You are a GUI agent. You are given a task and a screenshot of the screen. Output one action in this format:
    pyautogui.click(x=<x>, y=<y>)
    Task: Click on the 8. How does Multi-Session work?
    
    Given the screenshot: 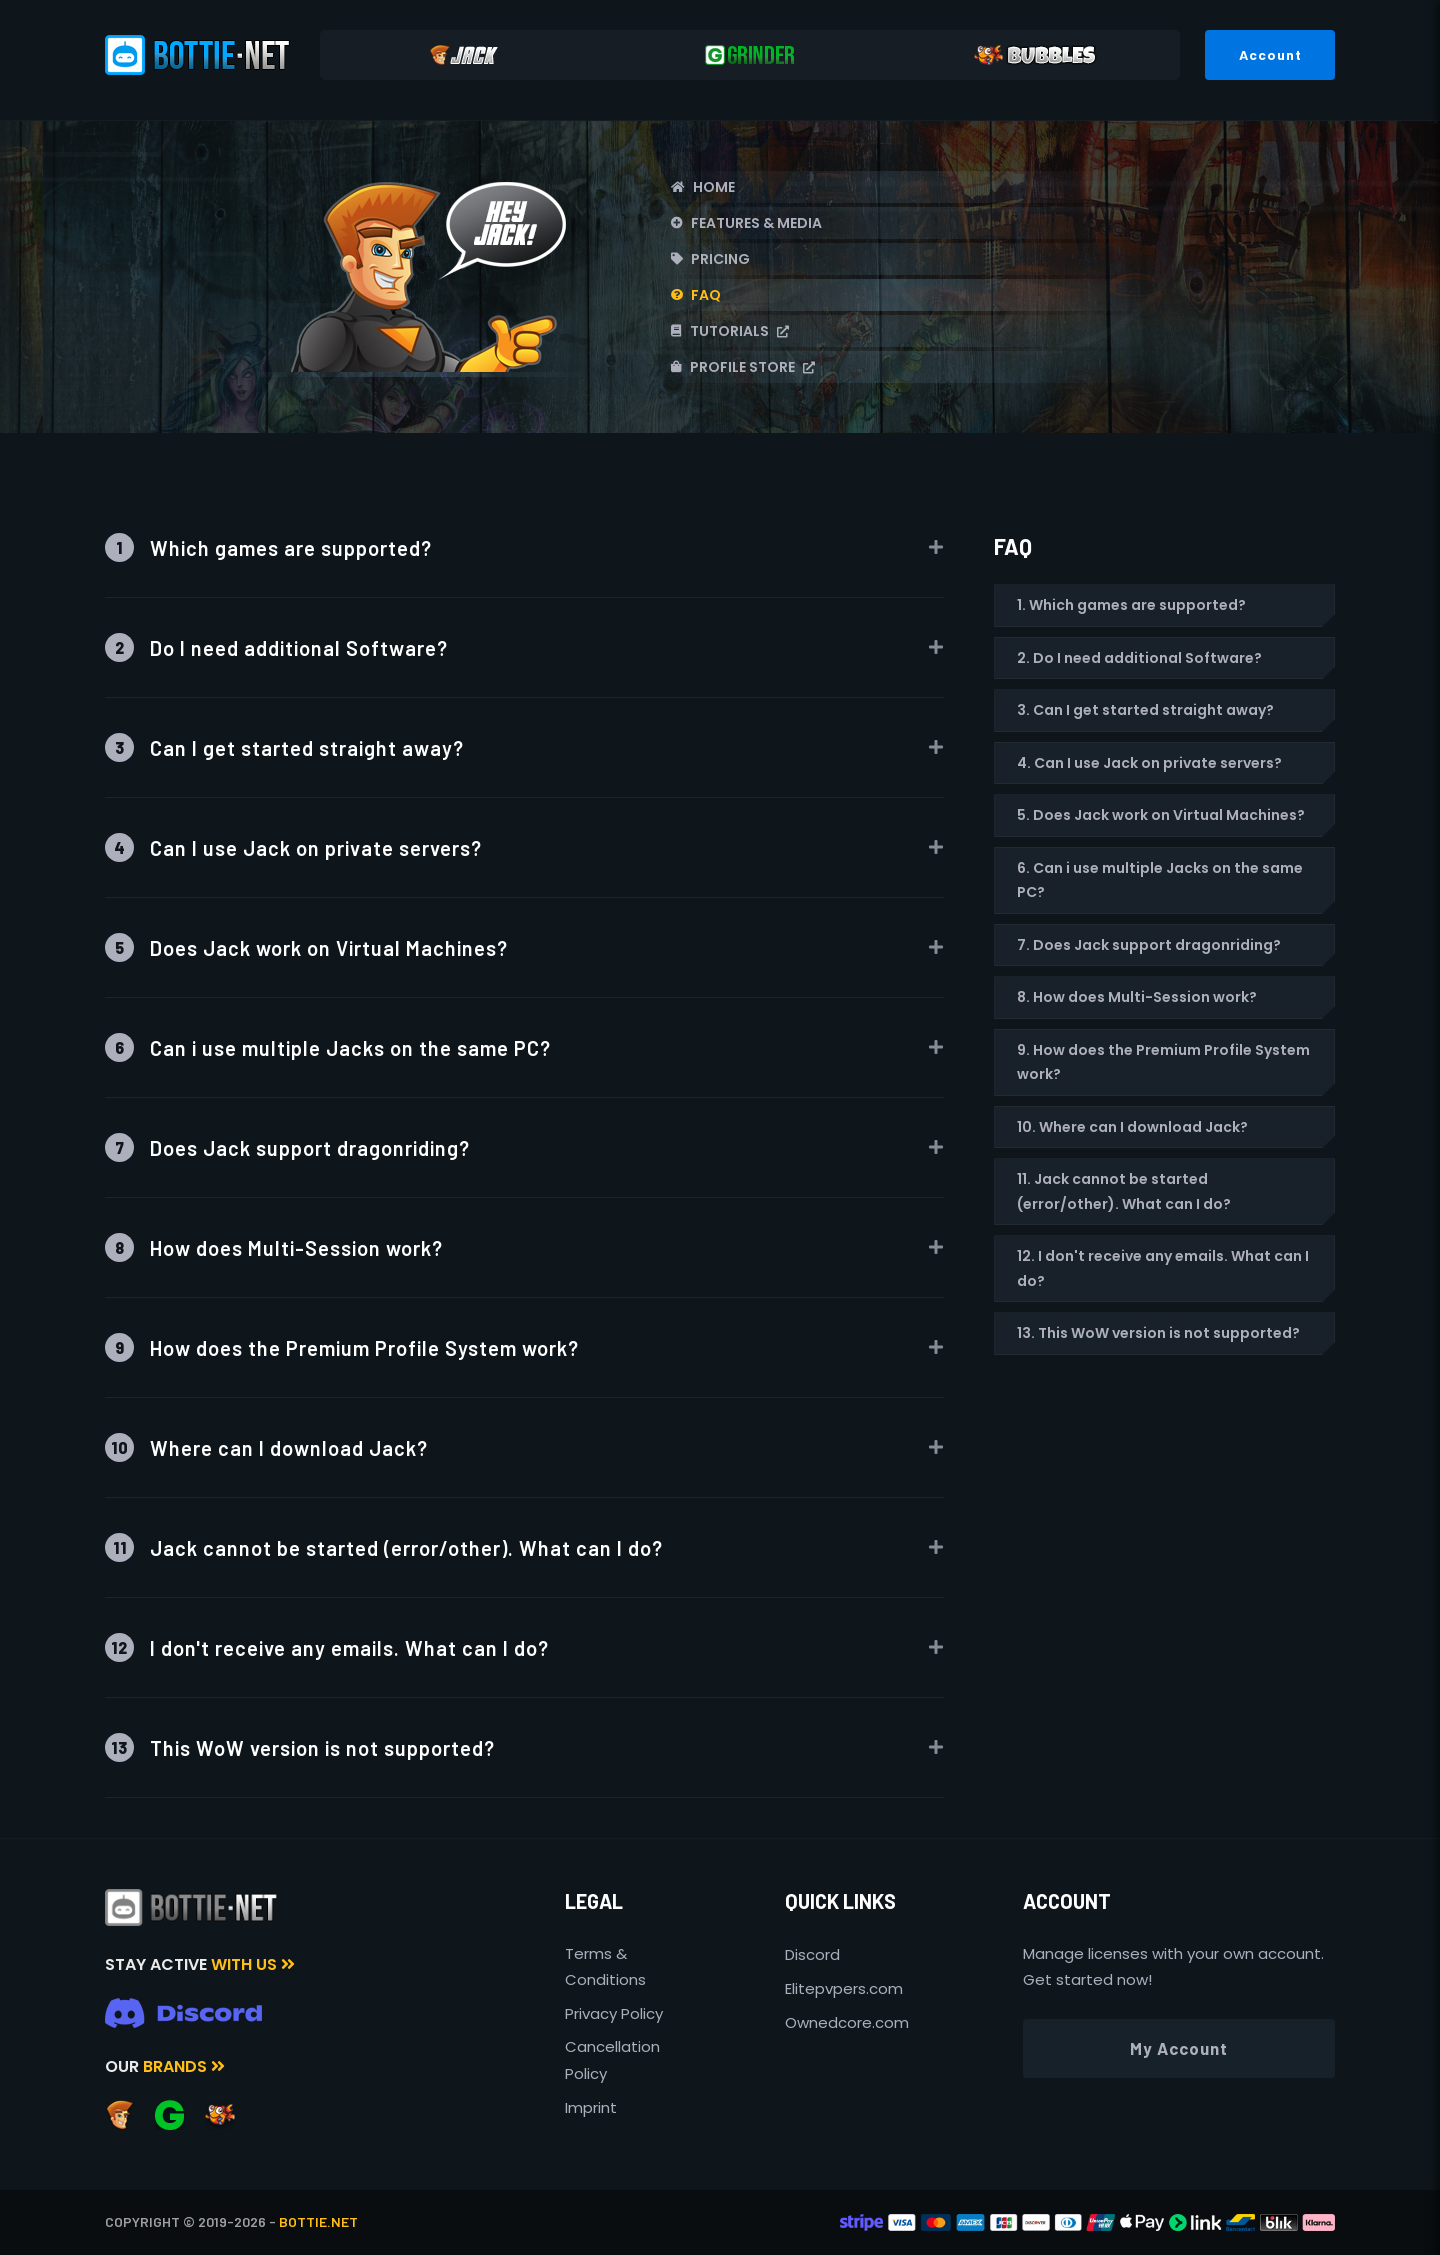 What is the action you would take?
    pyautogui.click(x=1137, y=997)
    